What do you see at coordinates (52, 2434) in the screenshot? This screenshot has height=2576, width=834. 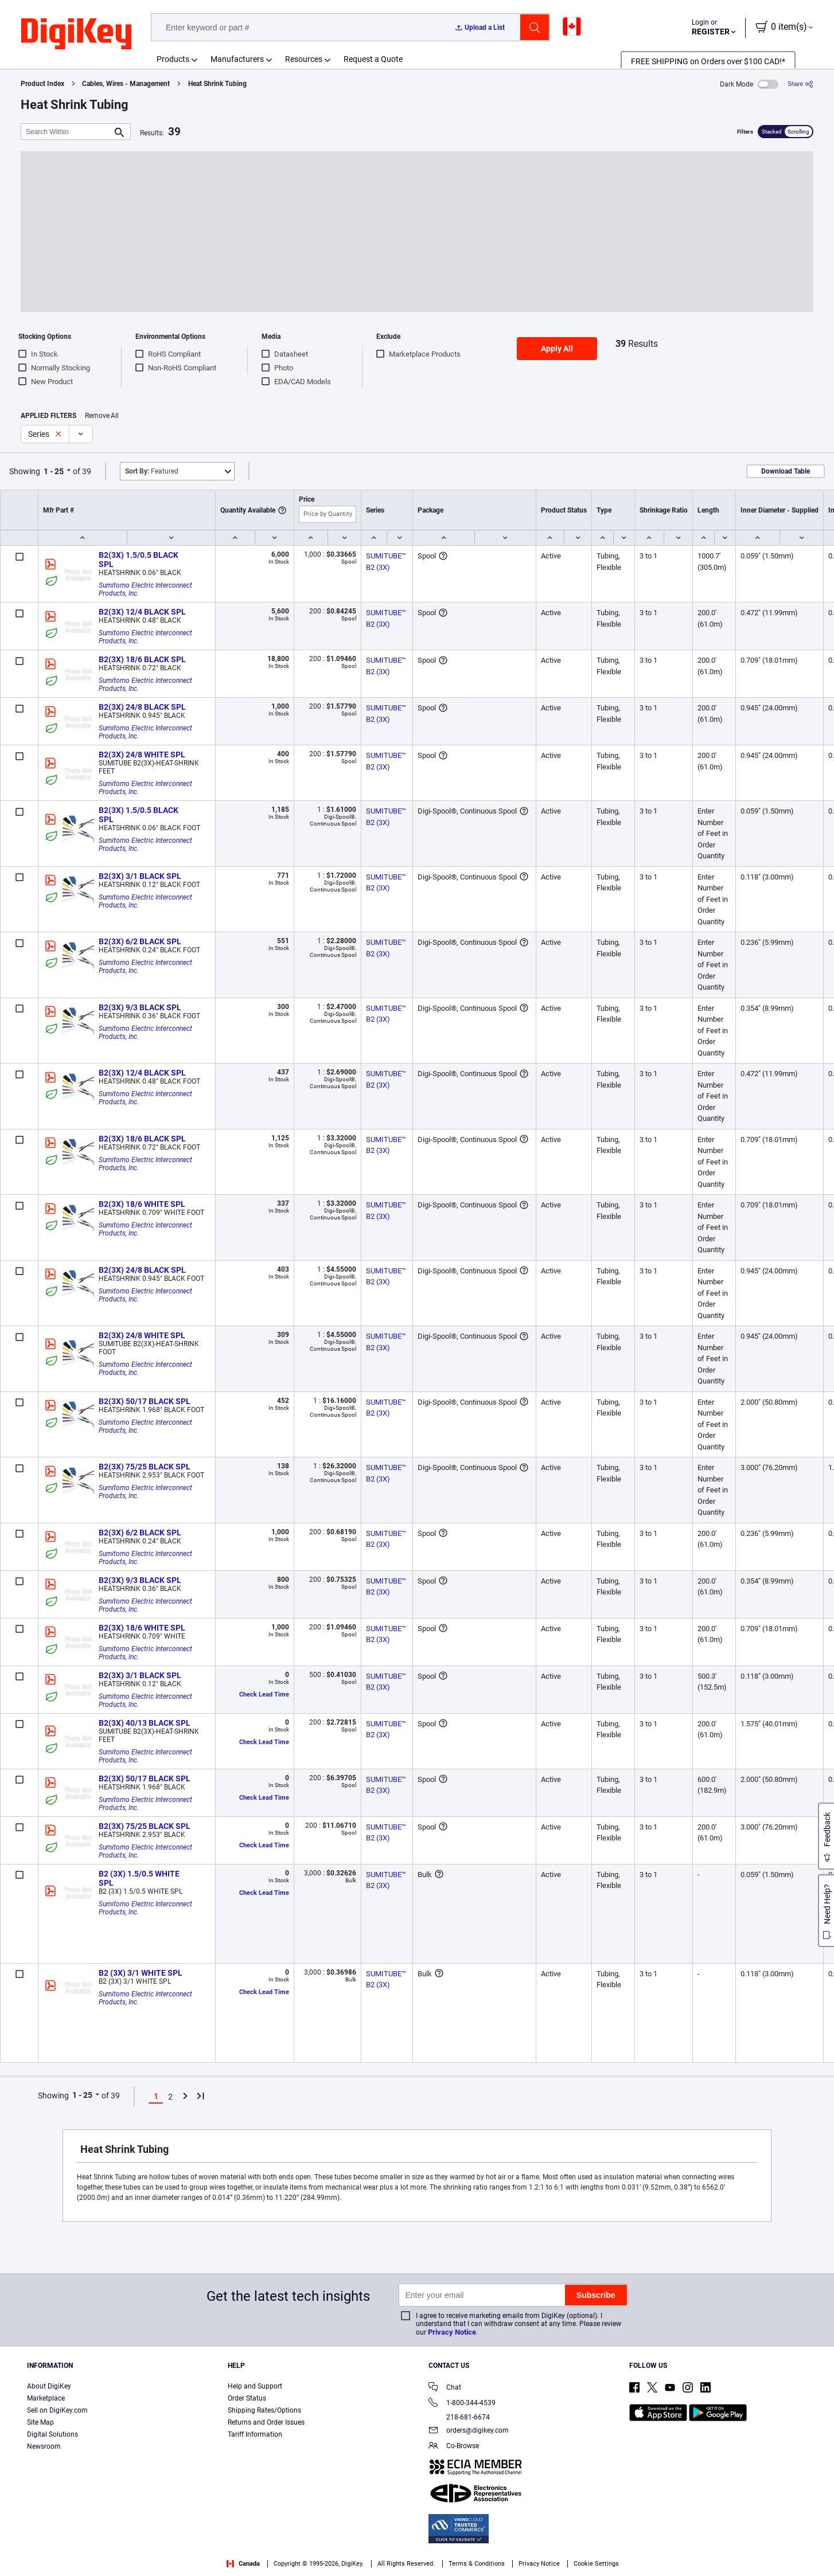 I see `Digital Solutions` at bounding box center [52, 2434].